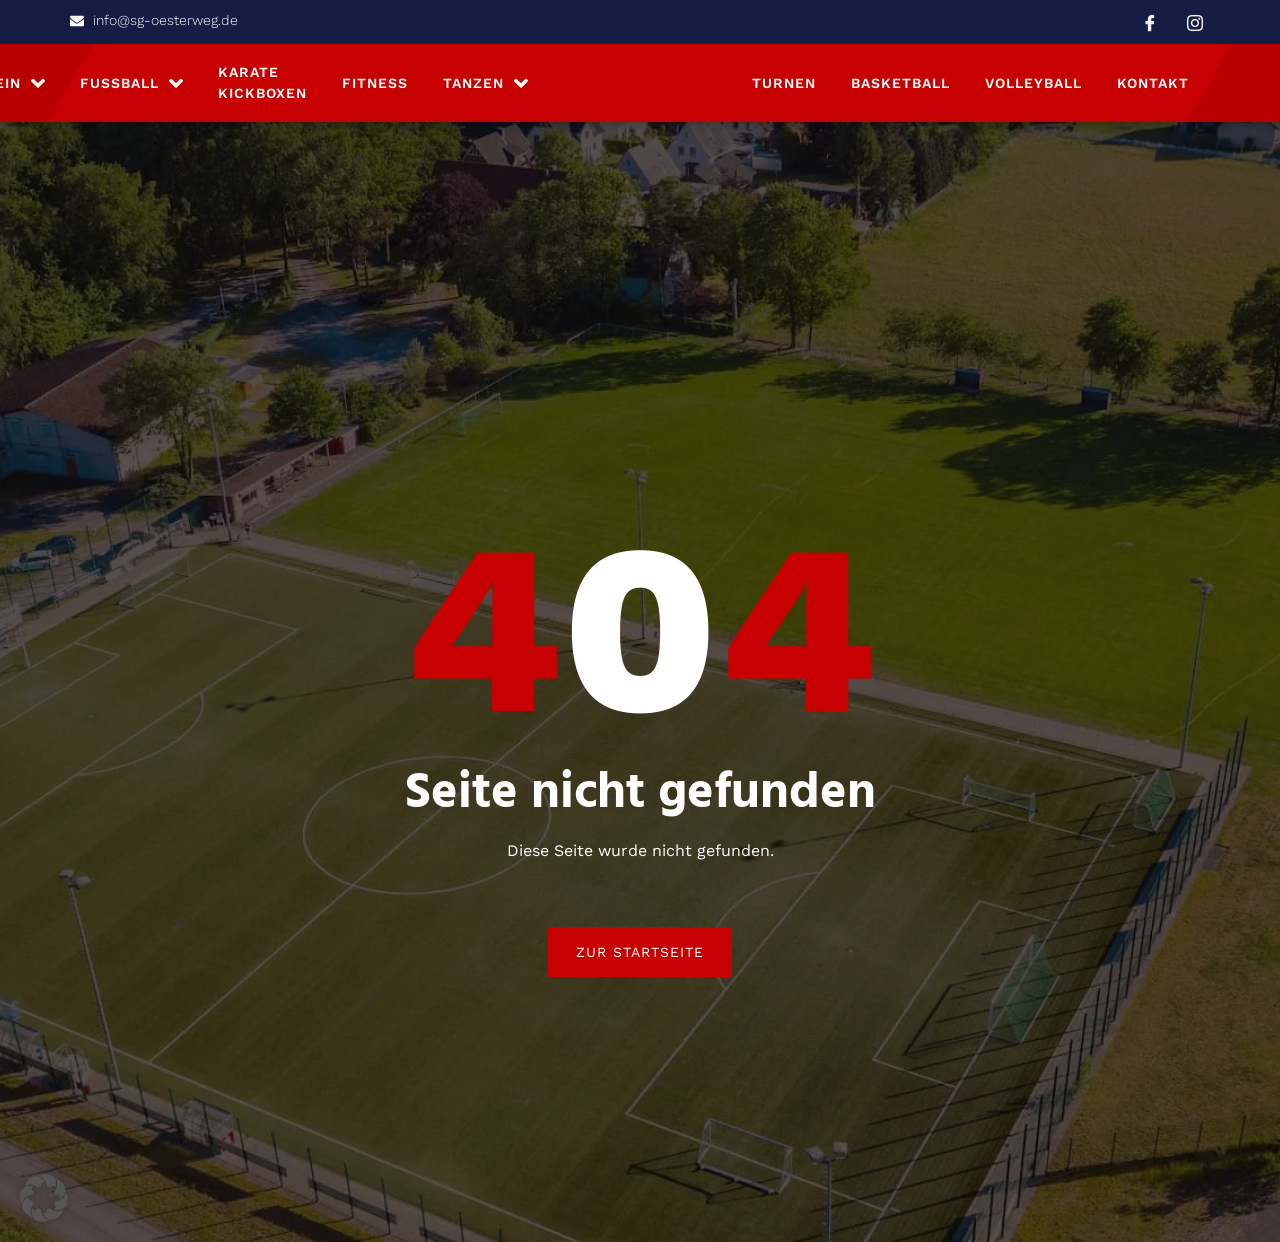 This screenshot has width=1280, height=1242. Describe the element at coordinates (1195, 22) in the screenshot. I see `[Instagram]` at that location.